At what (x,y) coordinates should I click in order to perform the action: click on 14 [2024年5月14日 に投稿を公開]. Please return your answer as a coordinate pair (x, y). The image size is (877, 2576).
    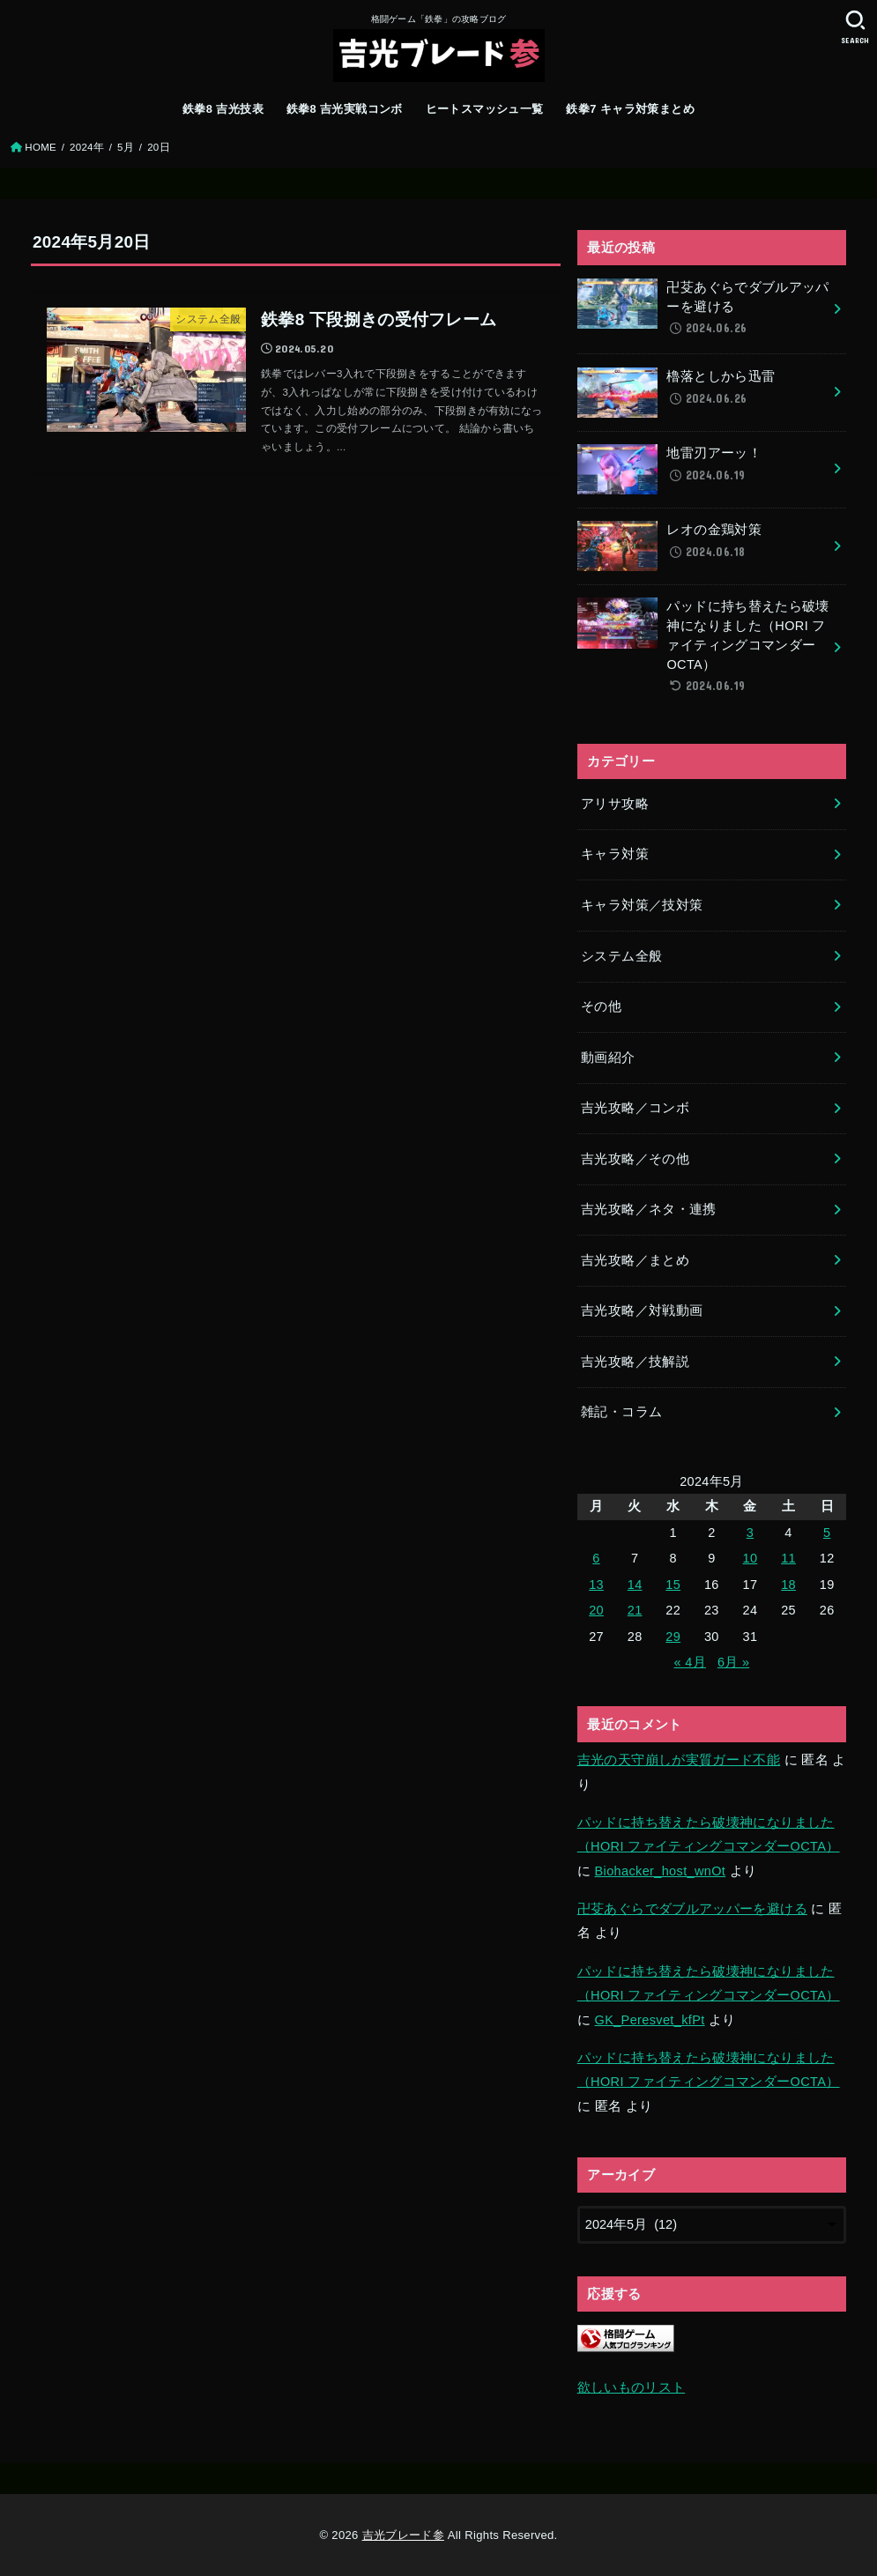
    Looking at the image, I should click on (635, 1585).